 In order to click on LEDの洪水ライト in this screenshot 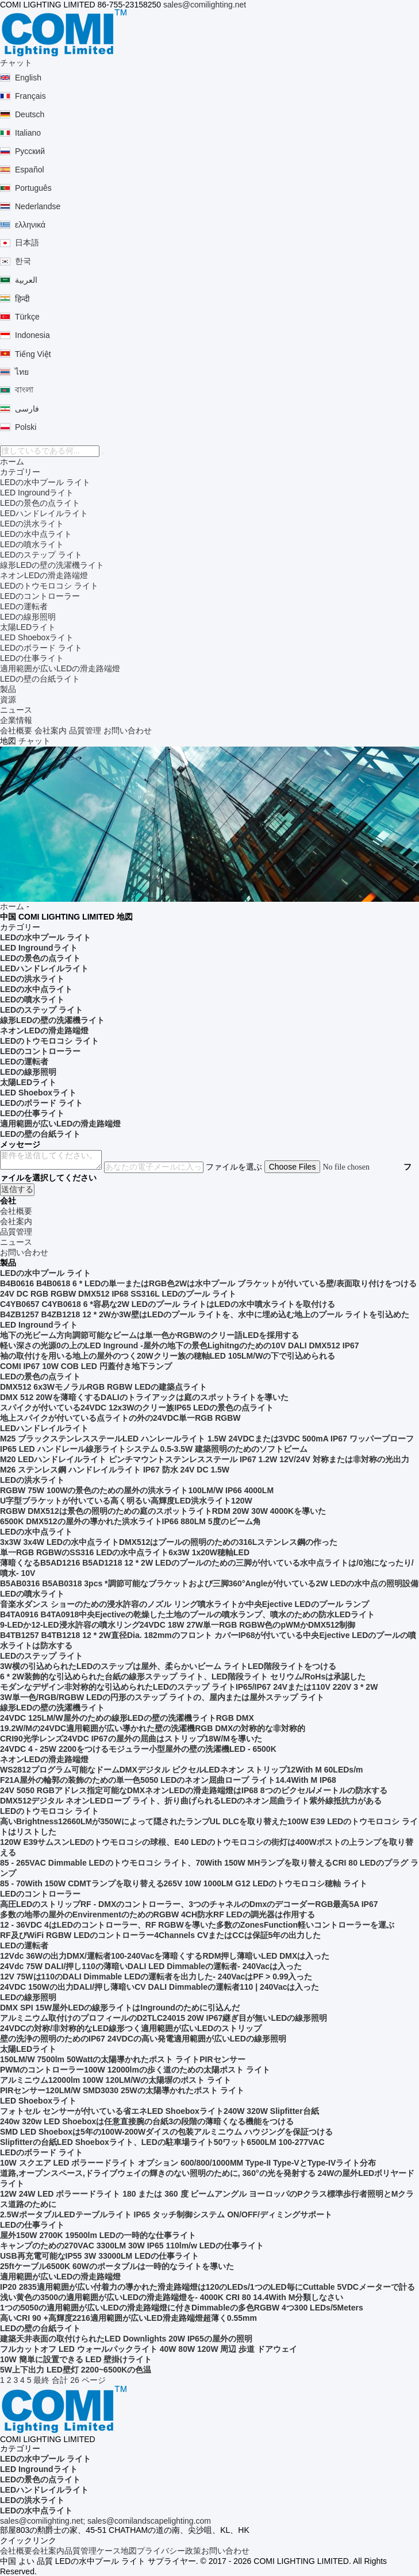, I will do `click(32, 523)`.